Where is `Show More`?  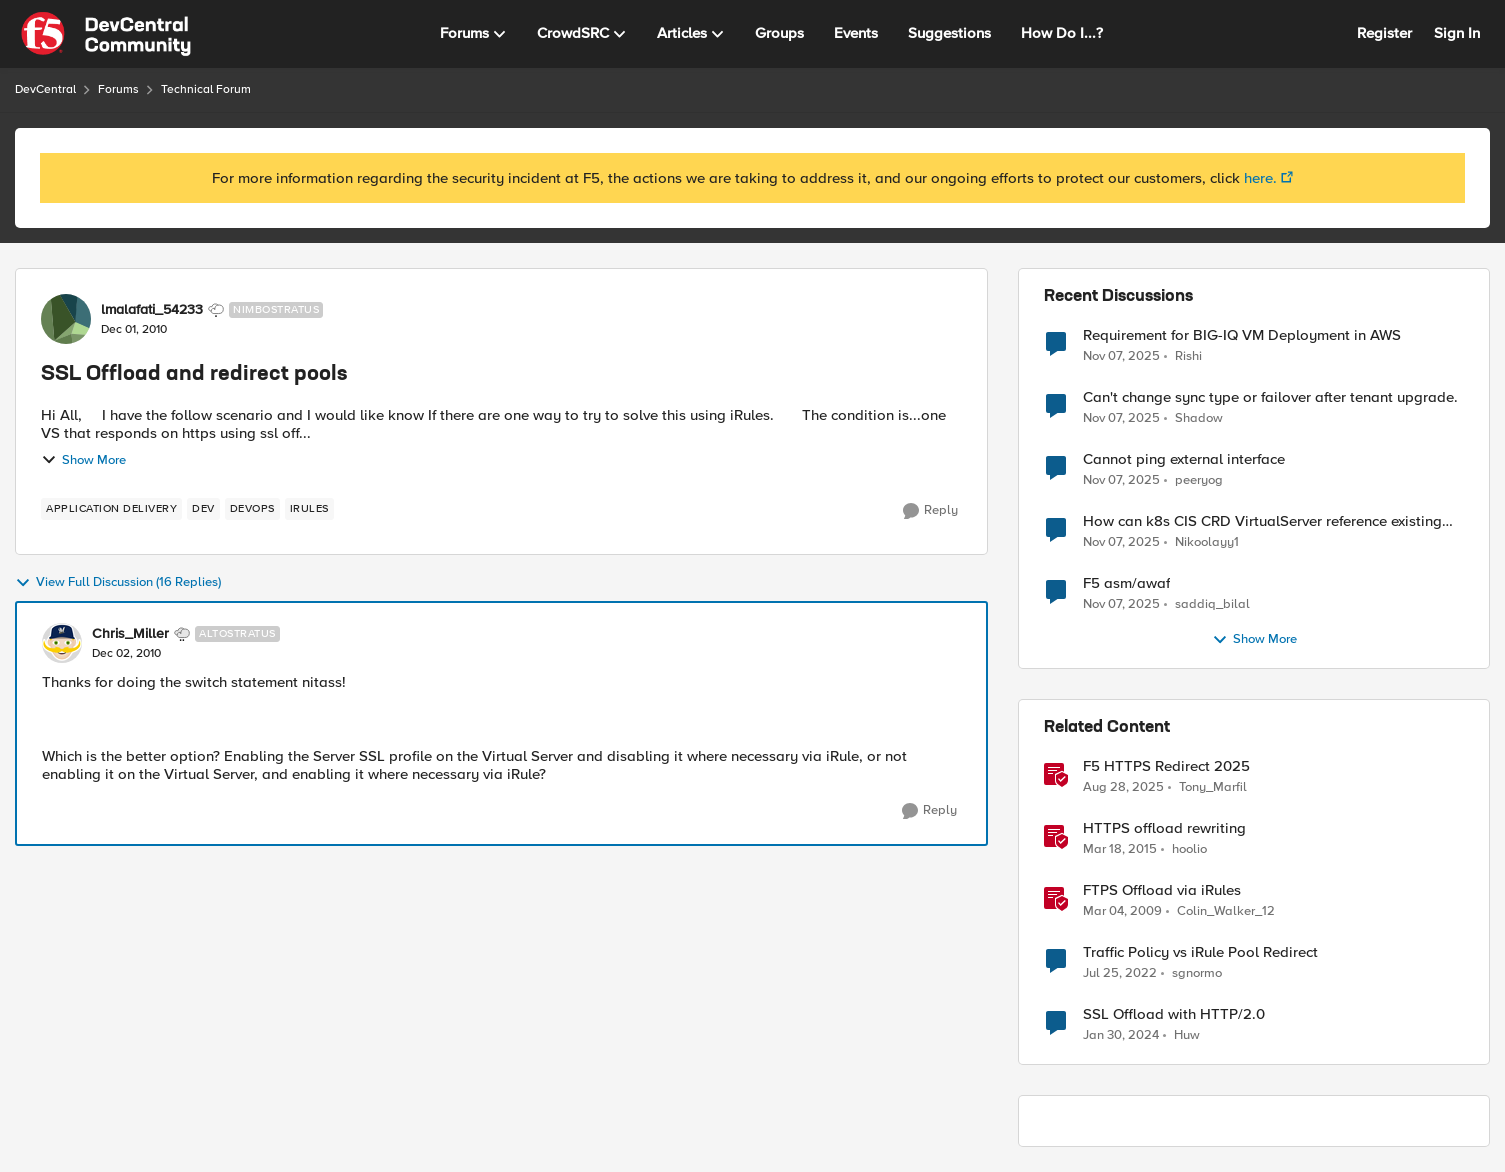 Show More is located at coordinates (83, 460).